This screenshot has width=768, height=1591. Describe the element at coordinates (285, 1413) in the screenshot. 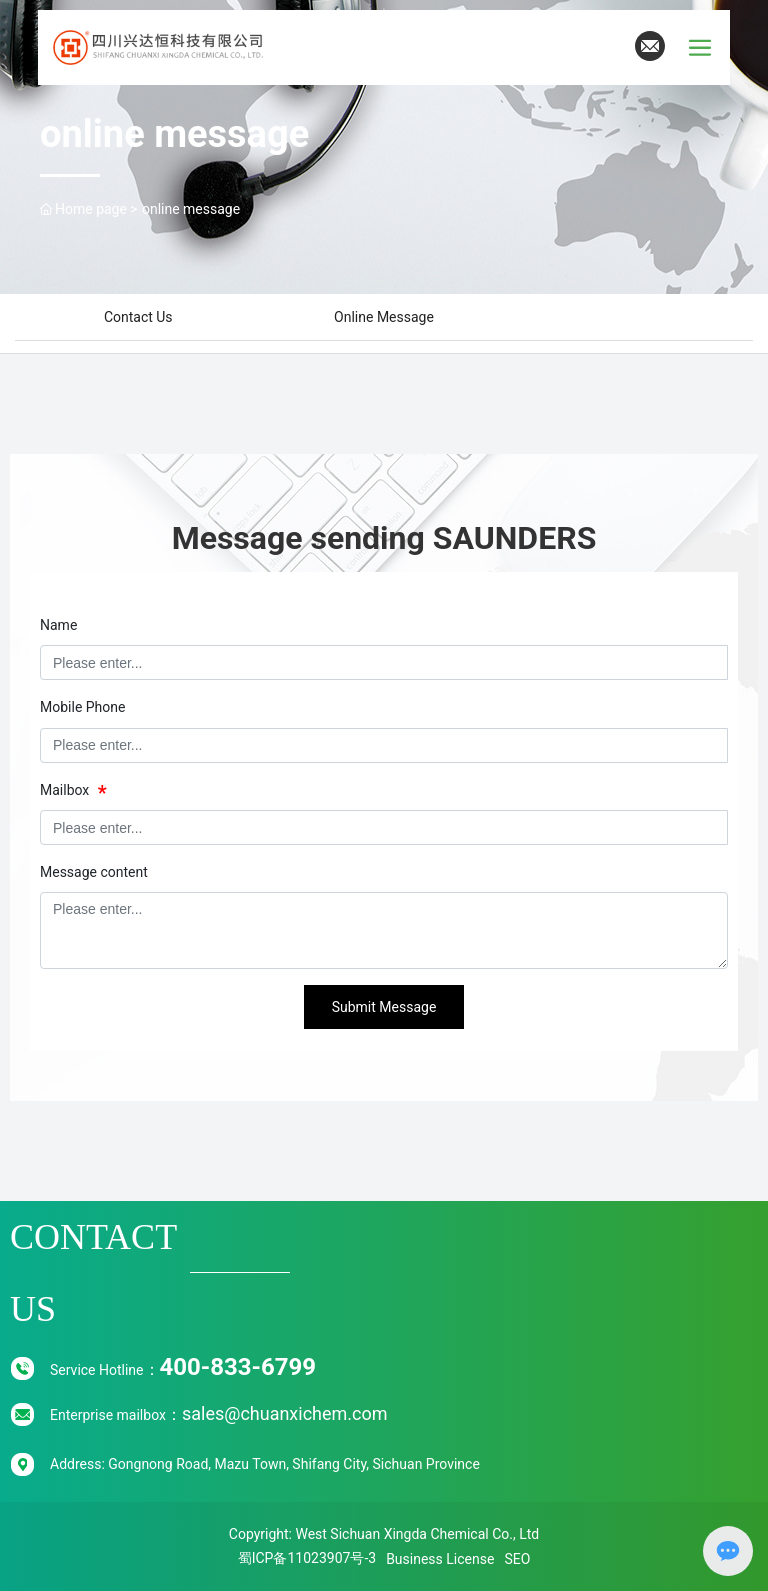

I see `sales@chuanxichem.com` at that location.